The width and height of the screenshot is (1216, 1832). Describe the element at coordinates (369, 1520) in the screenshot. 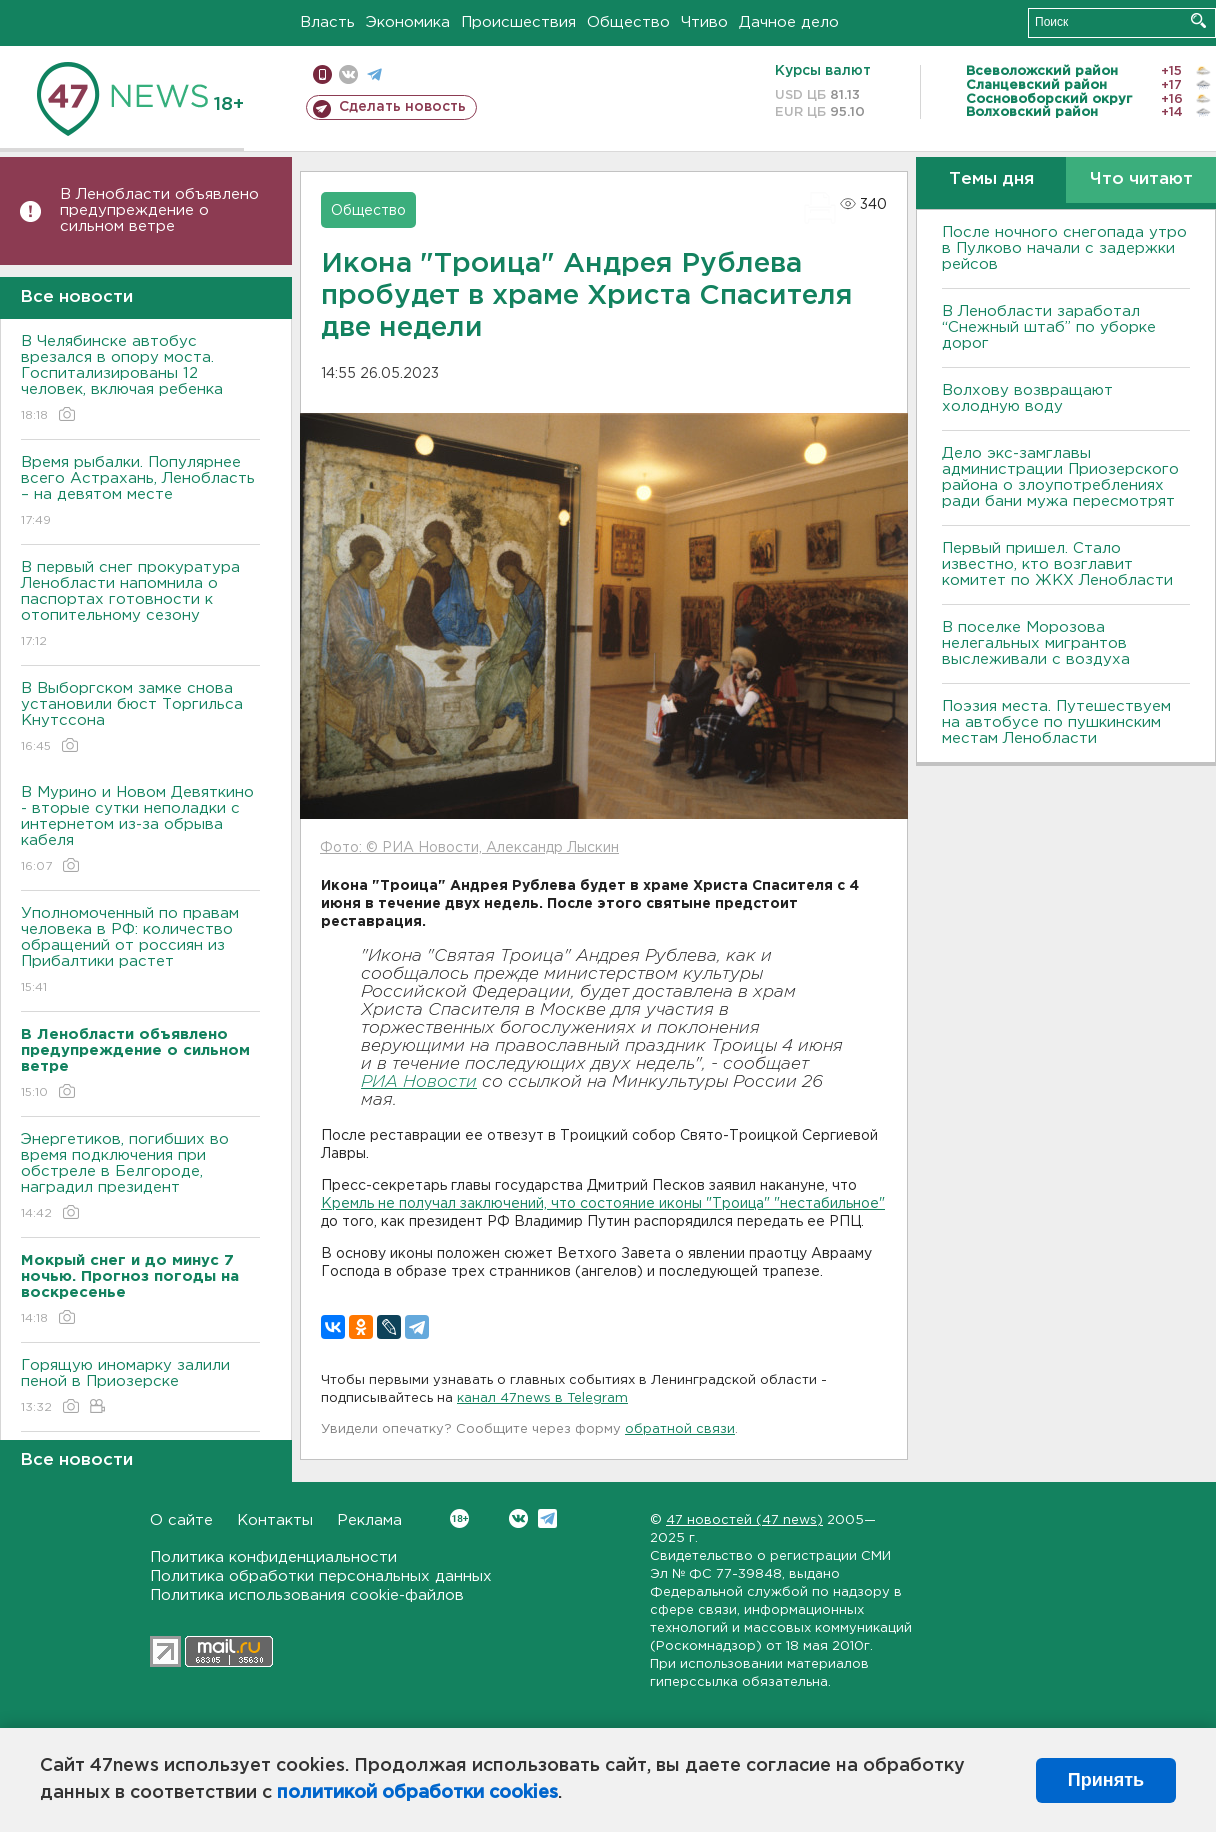

I see `Реклама` at that location.